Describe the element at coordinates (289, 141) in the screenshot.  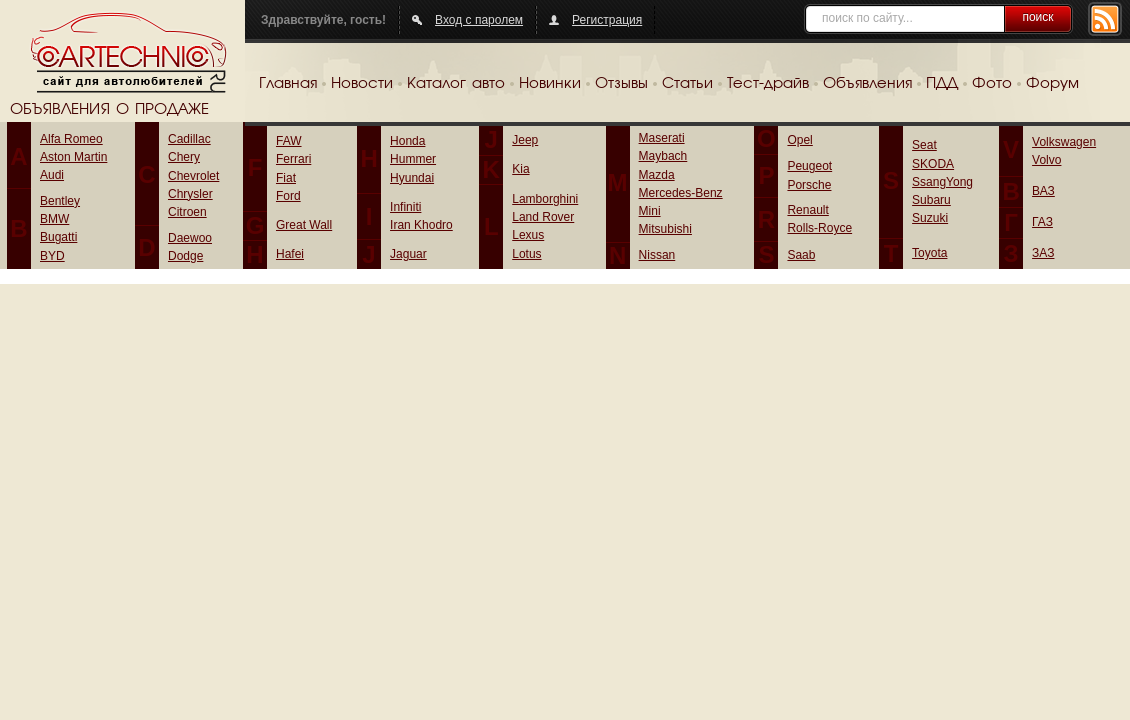
I see `FAW` at that location.